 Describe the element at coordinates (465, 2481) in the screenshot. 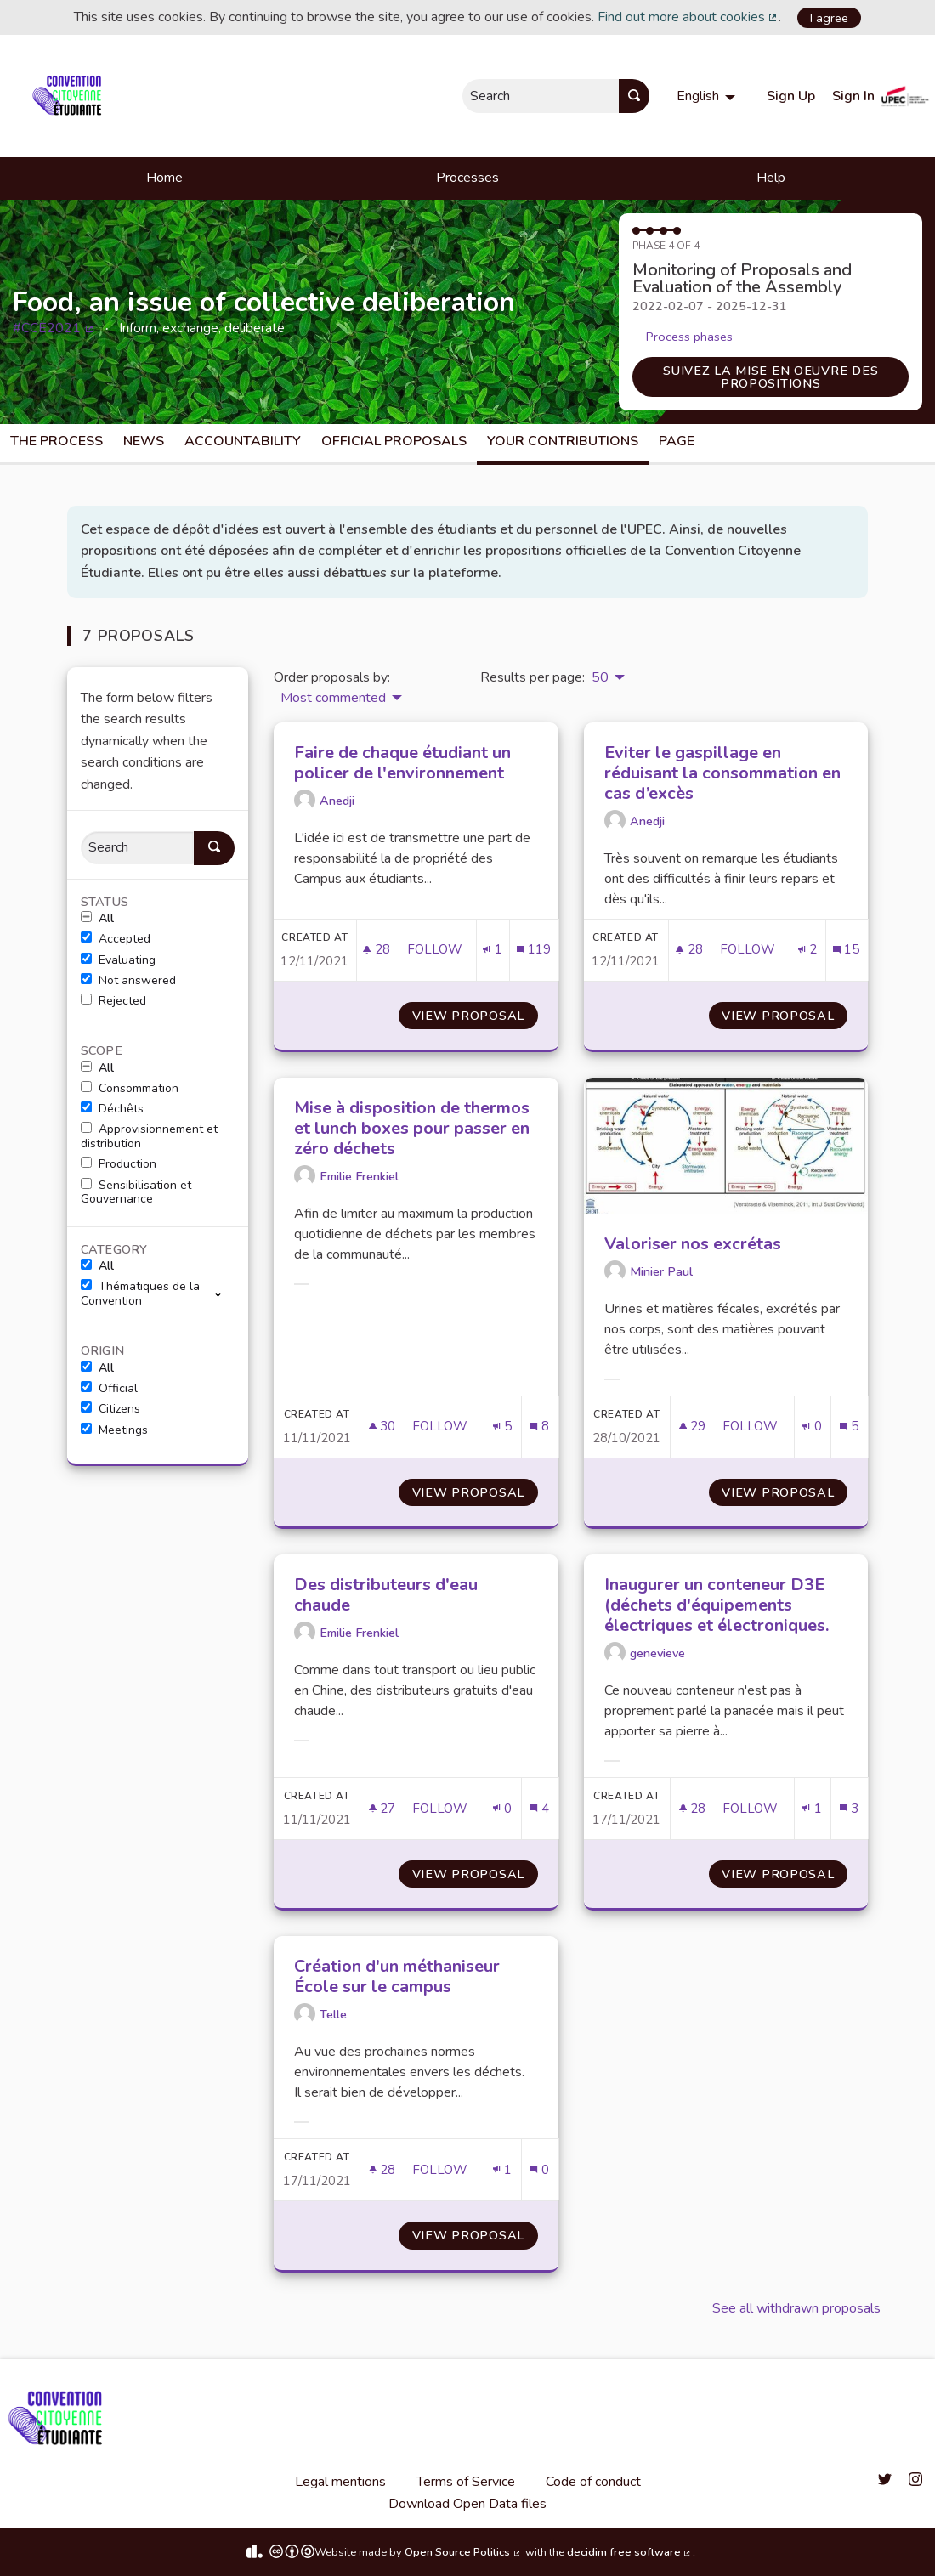

I see `Terms of Service` at that location.